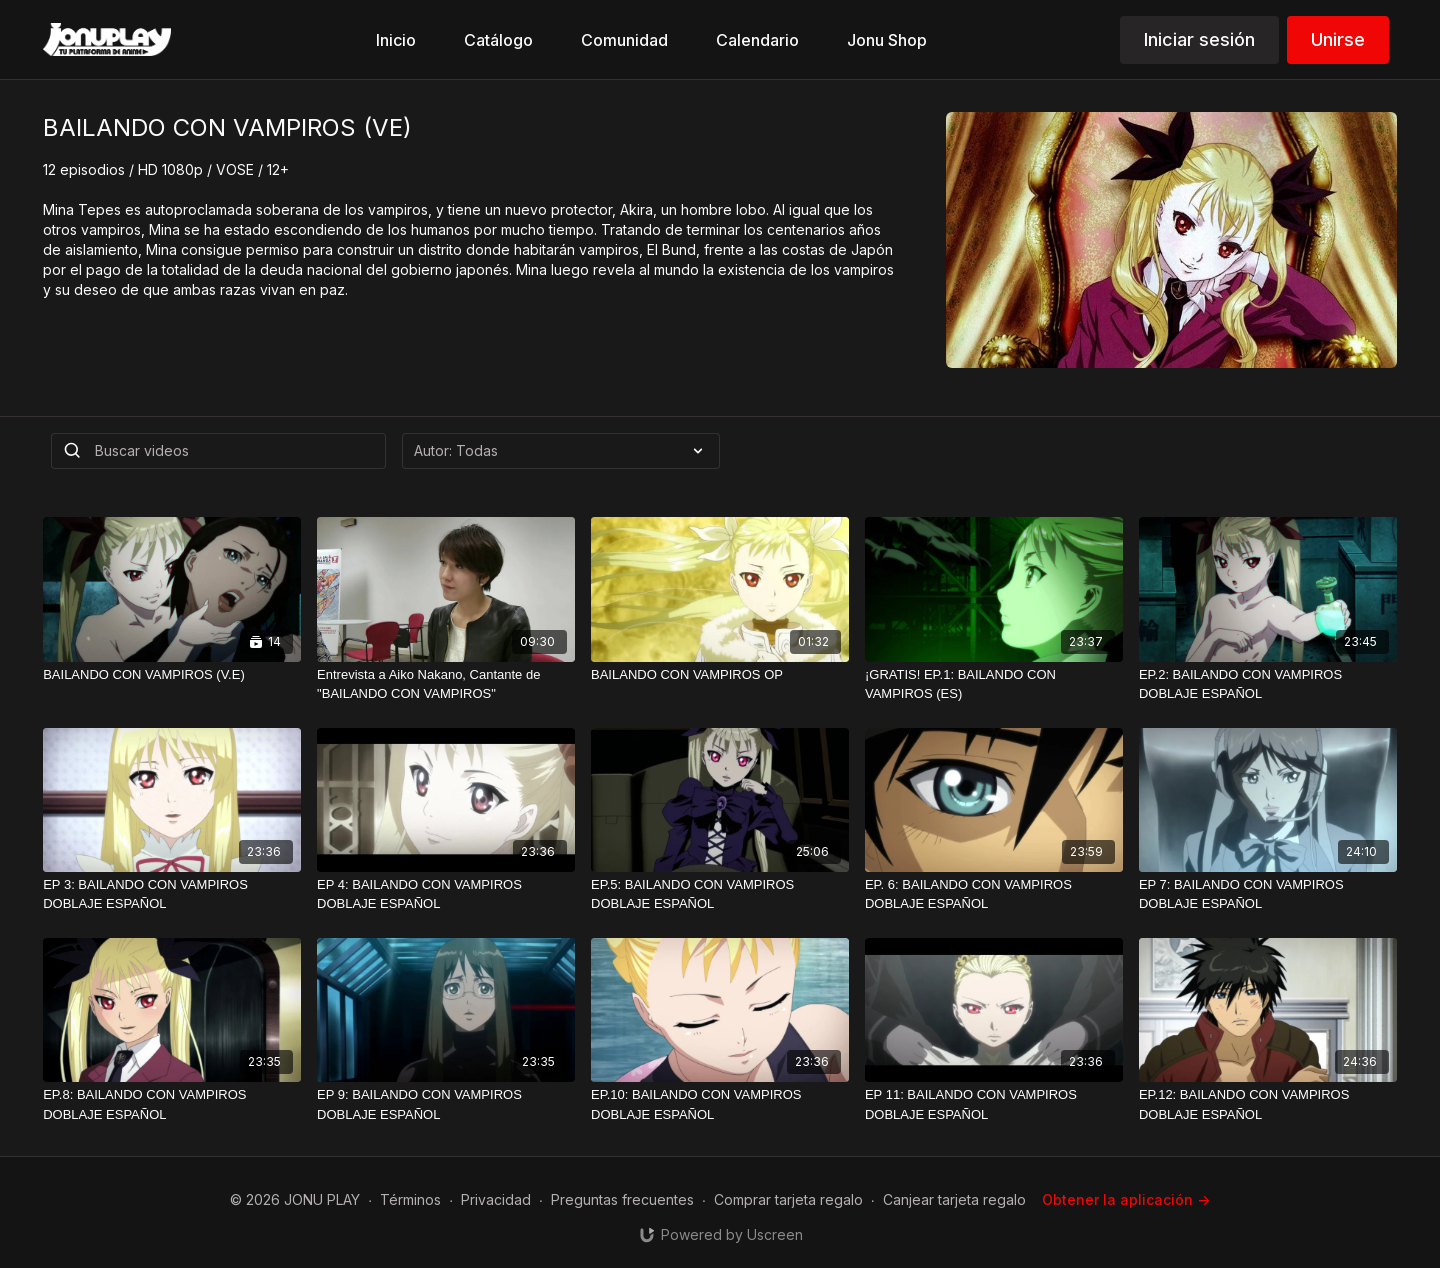 The width and height of the screenshot is (1440, 1268). Describe the element at coordinates (446, 894) in the screenshot. I see `[EP 4: BAILANDO CON VAMPIROS DOBLAJE ESPAÑOL]` at that location.